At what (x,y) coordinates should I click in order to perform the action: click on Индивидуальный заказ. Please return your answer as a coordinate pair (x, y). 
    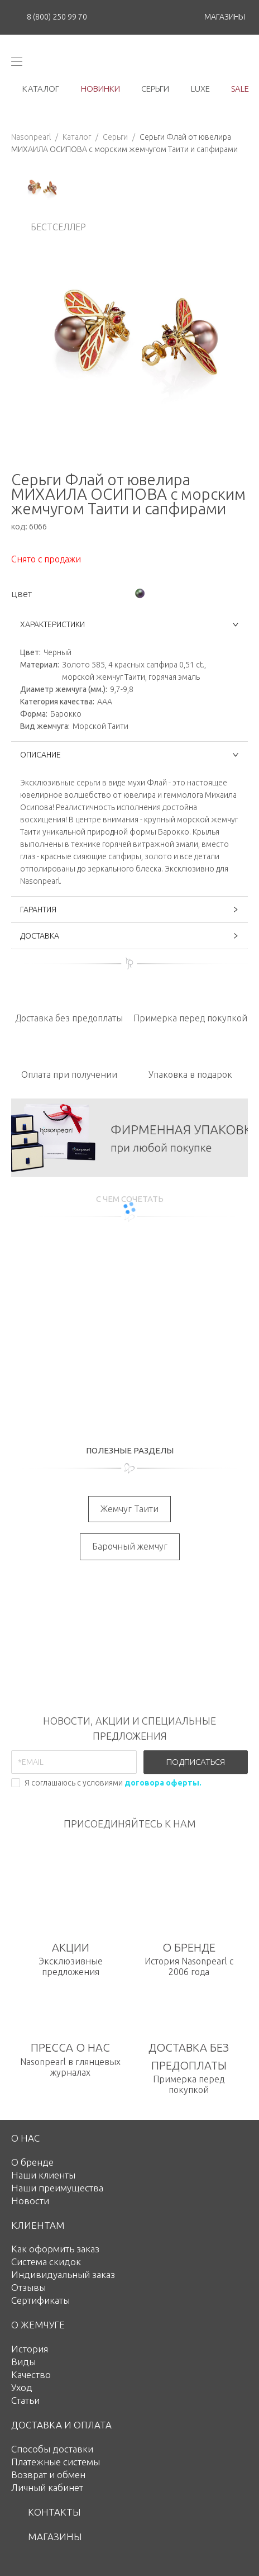
    Looking at the image, I should click on (63, 2274).